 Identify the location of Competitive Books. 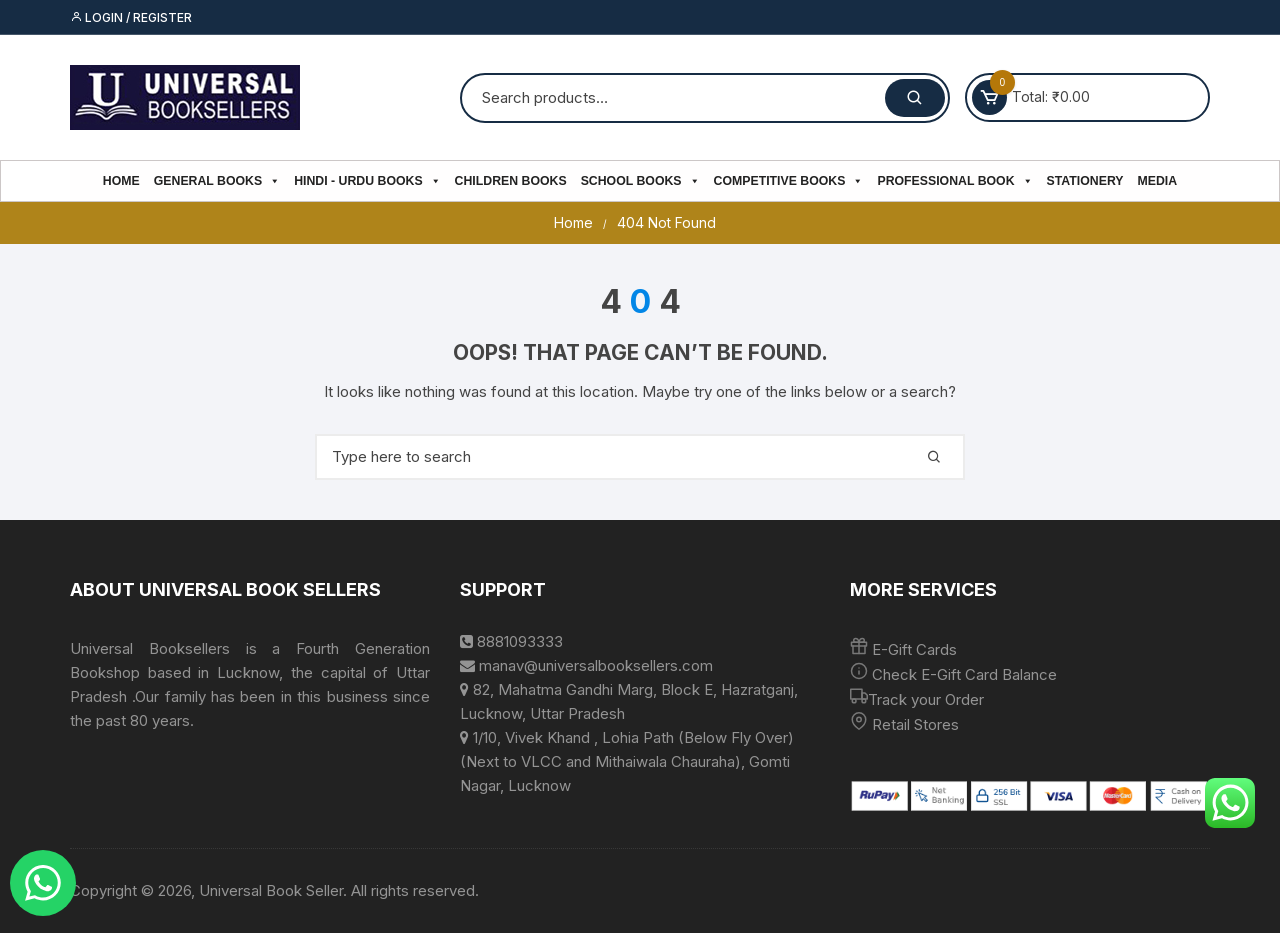
(789, 181).